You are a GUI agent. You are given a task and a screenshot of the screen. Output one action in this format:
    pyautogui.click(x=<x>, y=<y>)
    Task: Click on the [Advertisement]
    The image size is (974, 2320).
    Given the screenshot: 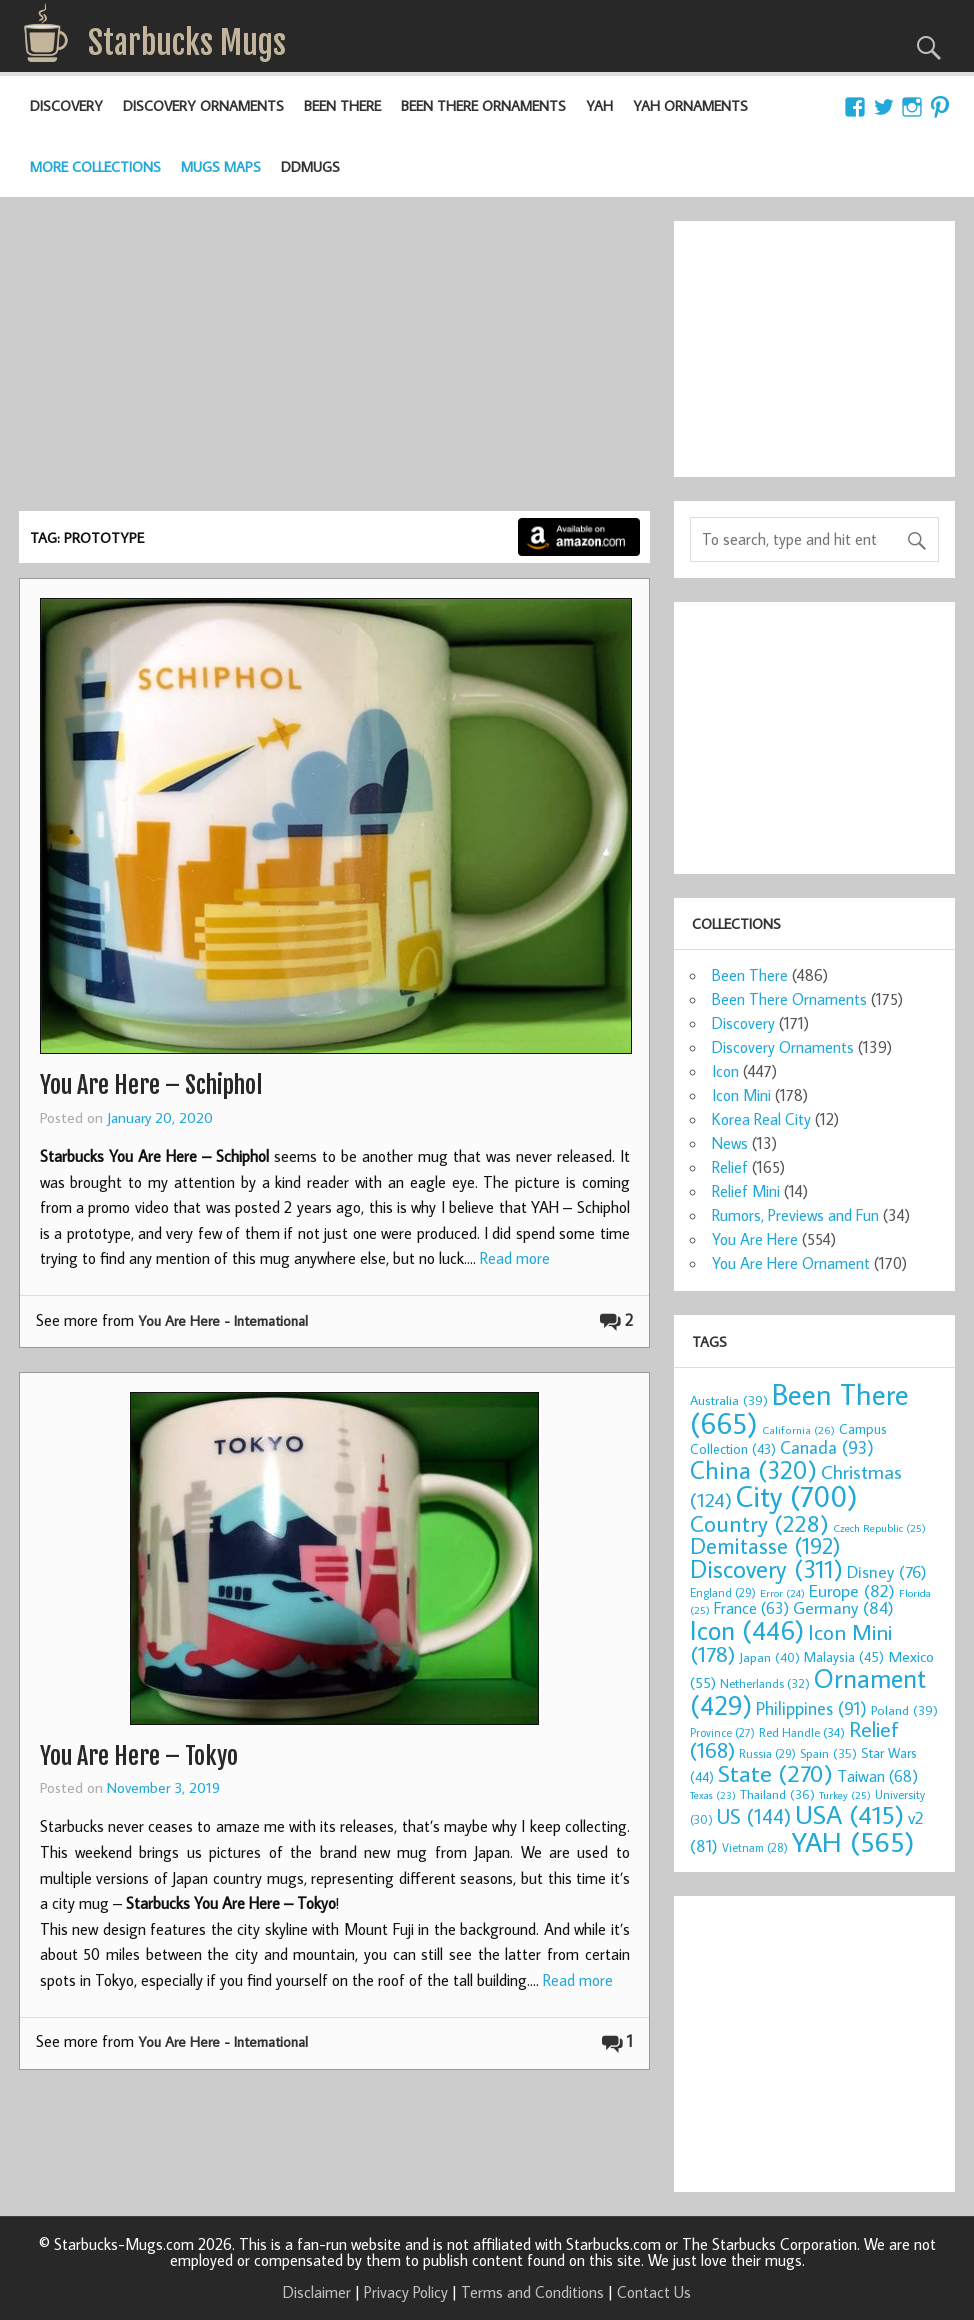 What is the action you would take?
    pyautogui.click(x=334, y=361)
    